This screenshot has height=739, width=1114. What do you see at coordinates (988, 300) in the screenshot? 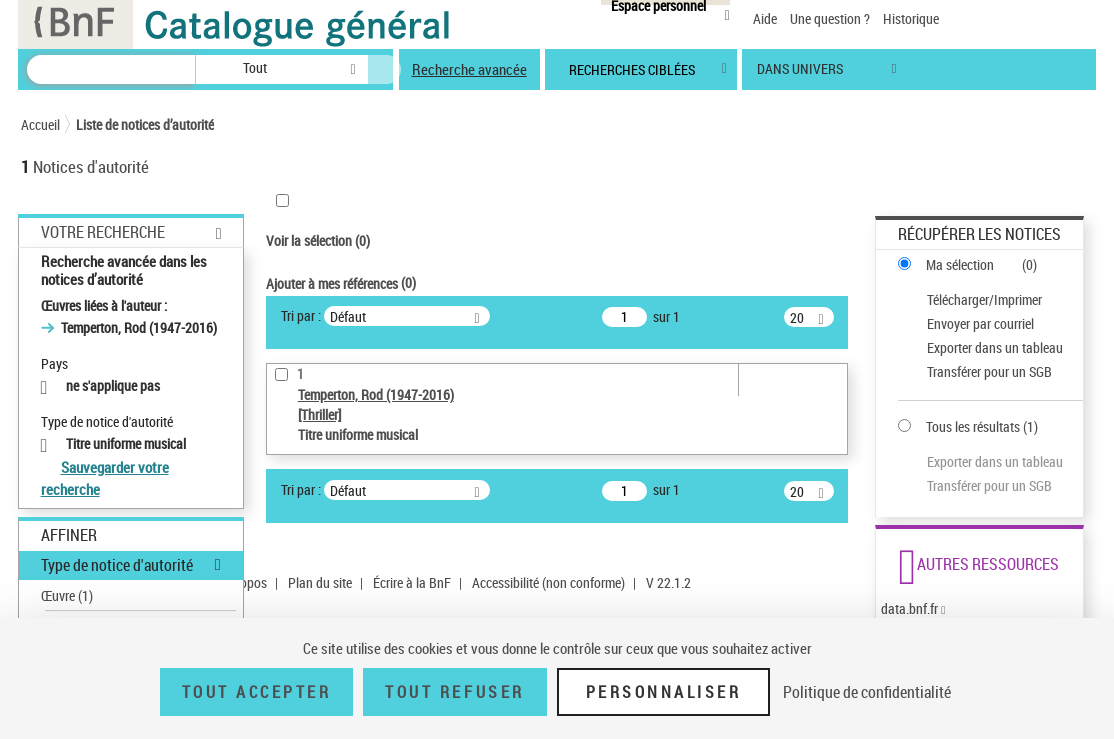
I see `[Télécharger/Imprimer]` at bounding box center [988, 300].